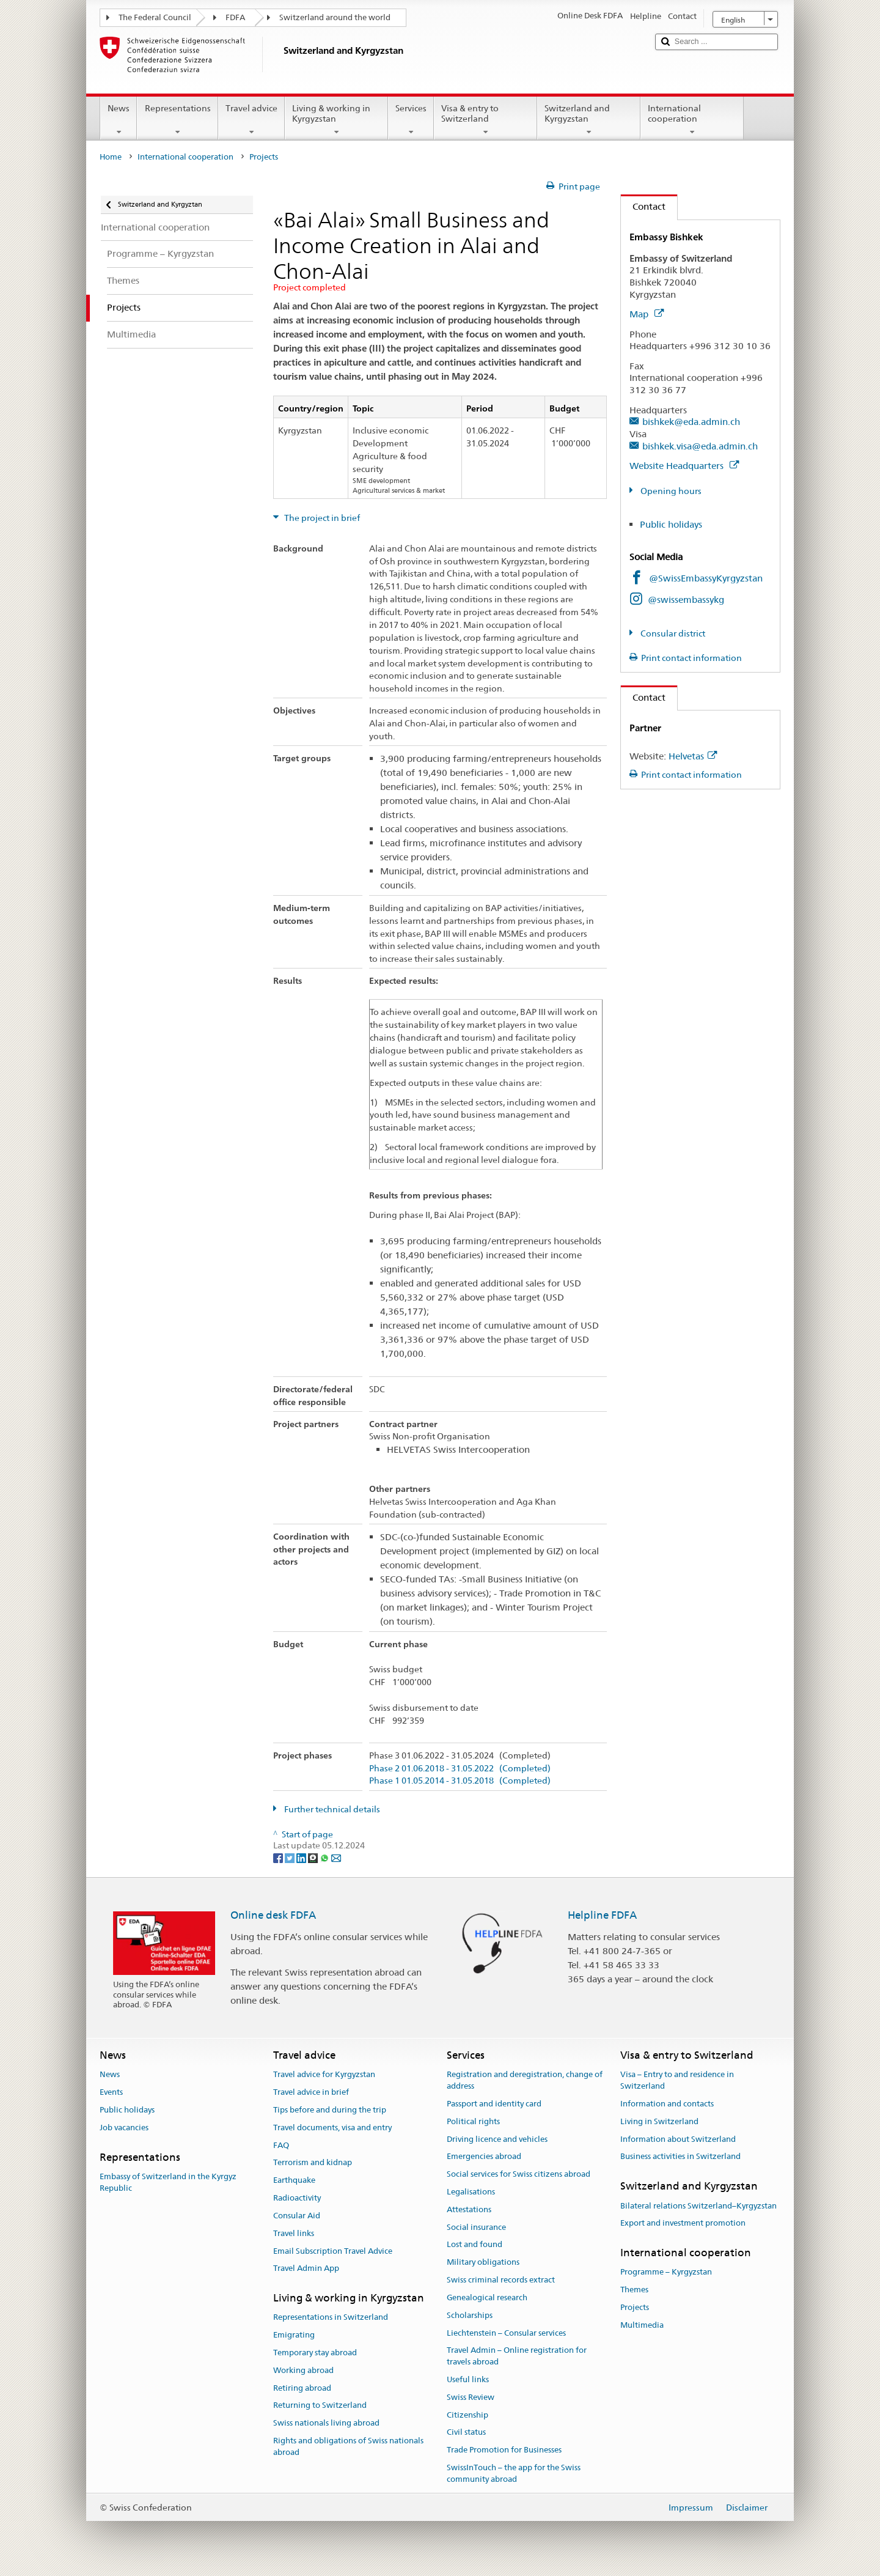  Describe the element at coordinates (474, 2244) in the screenshot. I see `Lost and found` at that location.